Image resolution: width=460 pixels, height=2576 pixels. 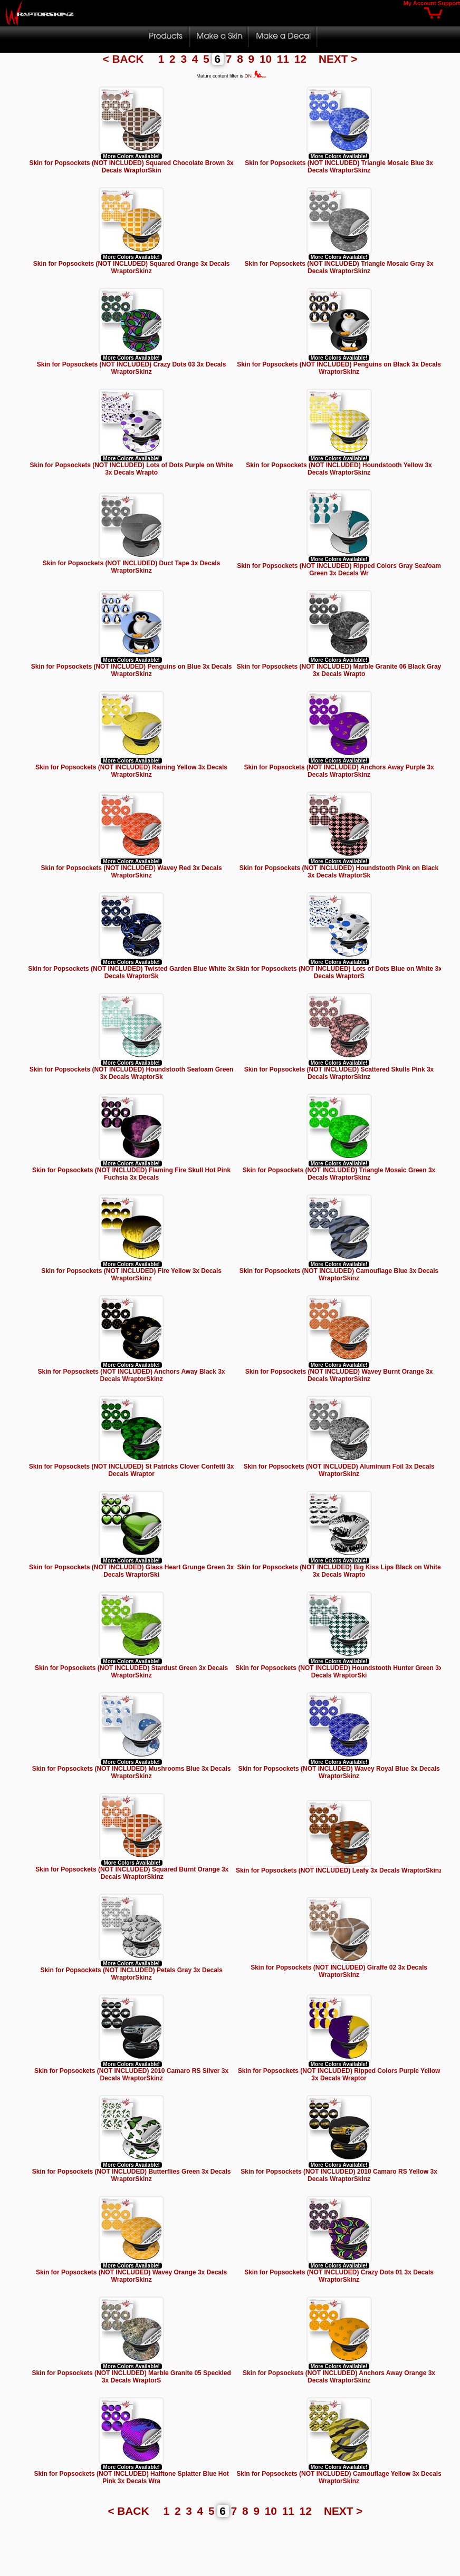 I want to click on Skin for Popsockets (NOT INCLUDED) Houndstooth Seafoam Green 3x Decals WraptorSk, so click(x=132, y=1073).